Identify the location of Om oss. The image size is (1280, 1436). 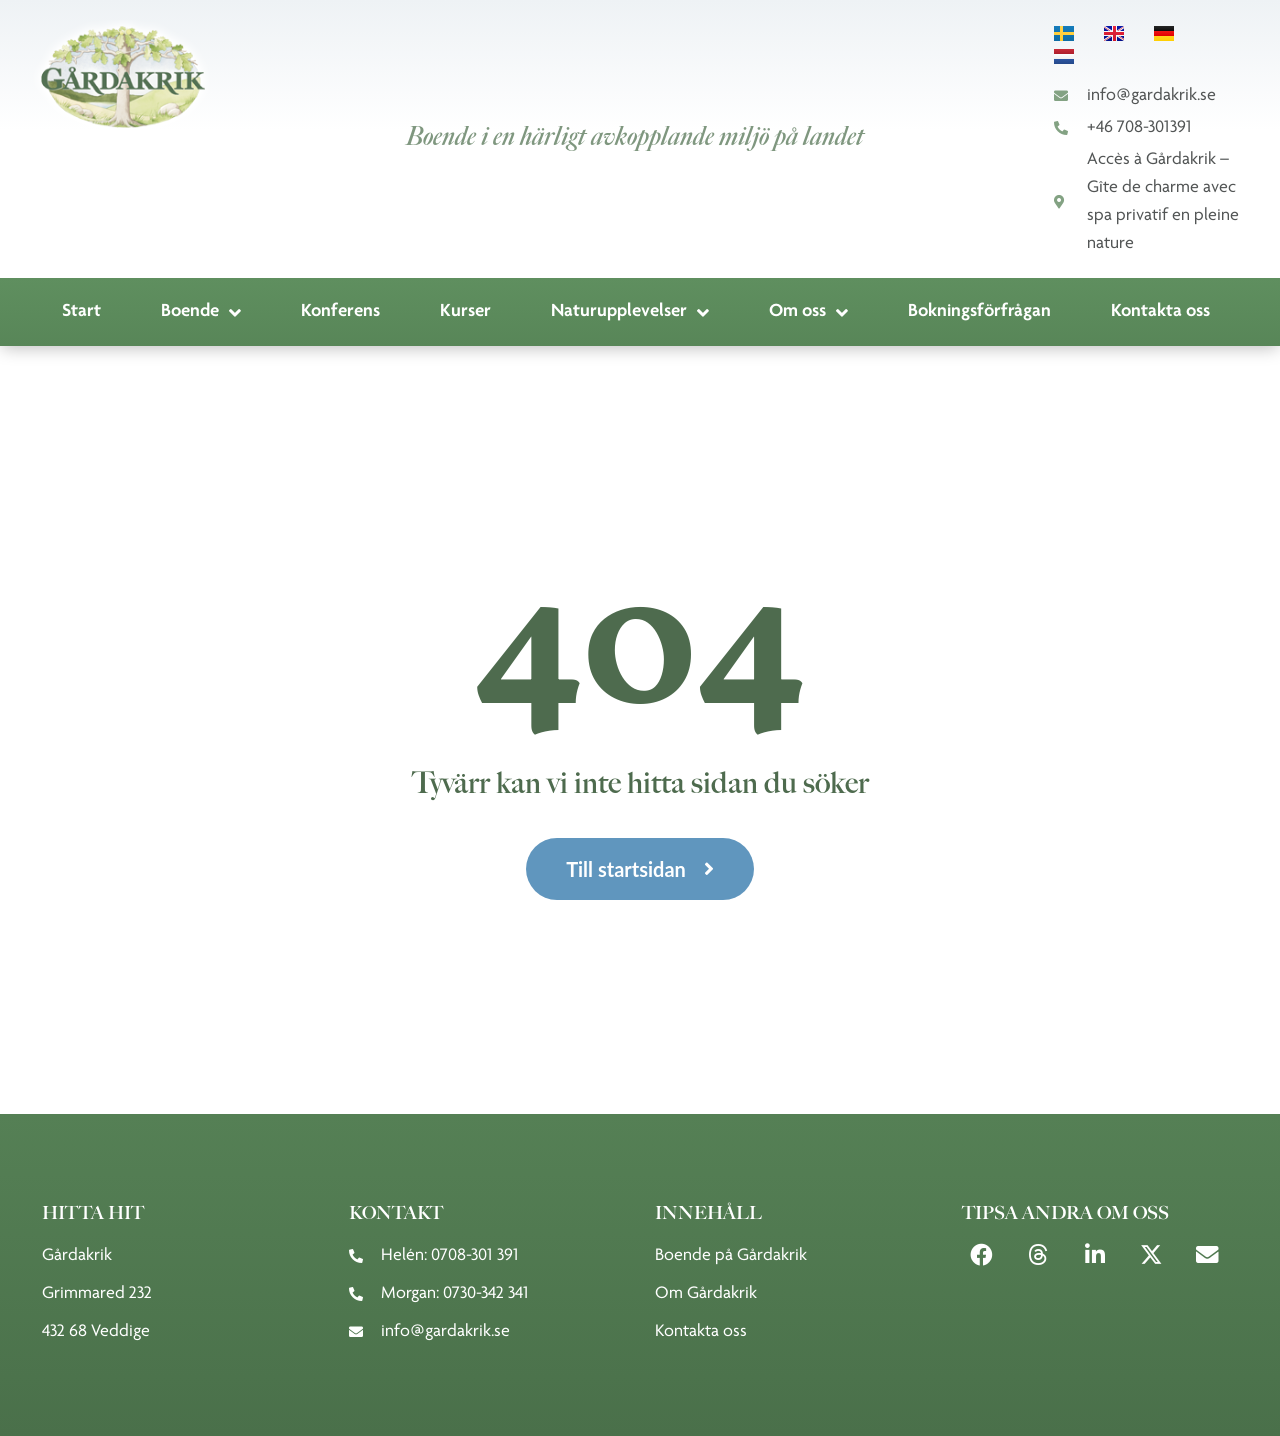
(808, 312).